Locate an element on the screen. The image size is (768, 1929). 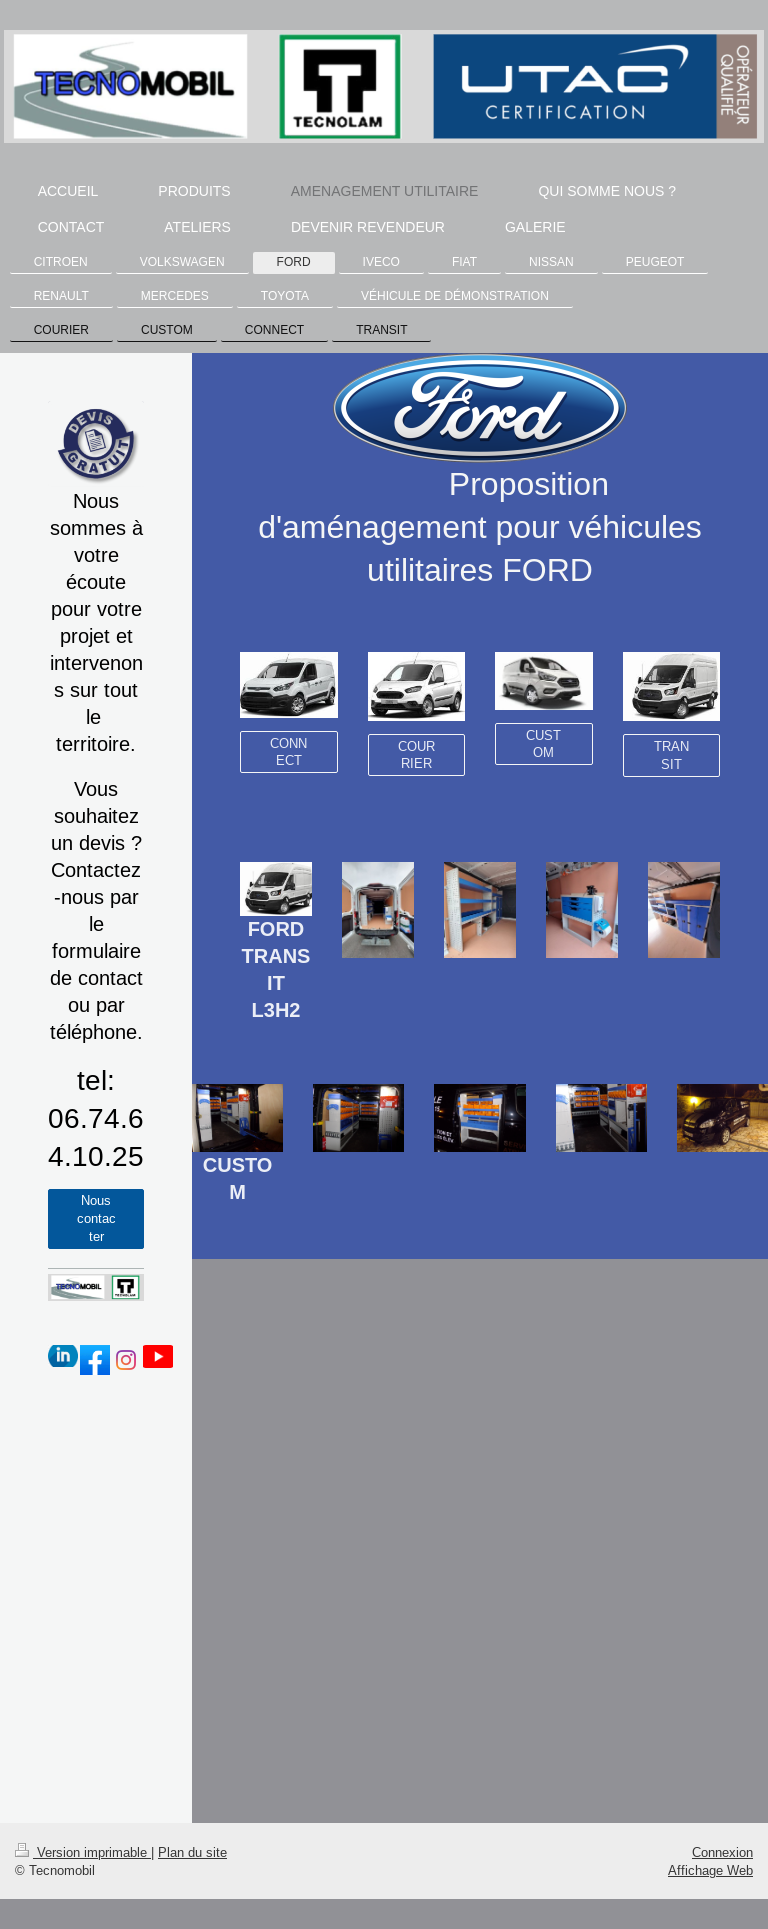
CUSTOM is located at coordinates (543, 744).